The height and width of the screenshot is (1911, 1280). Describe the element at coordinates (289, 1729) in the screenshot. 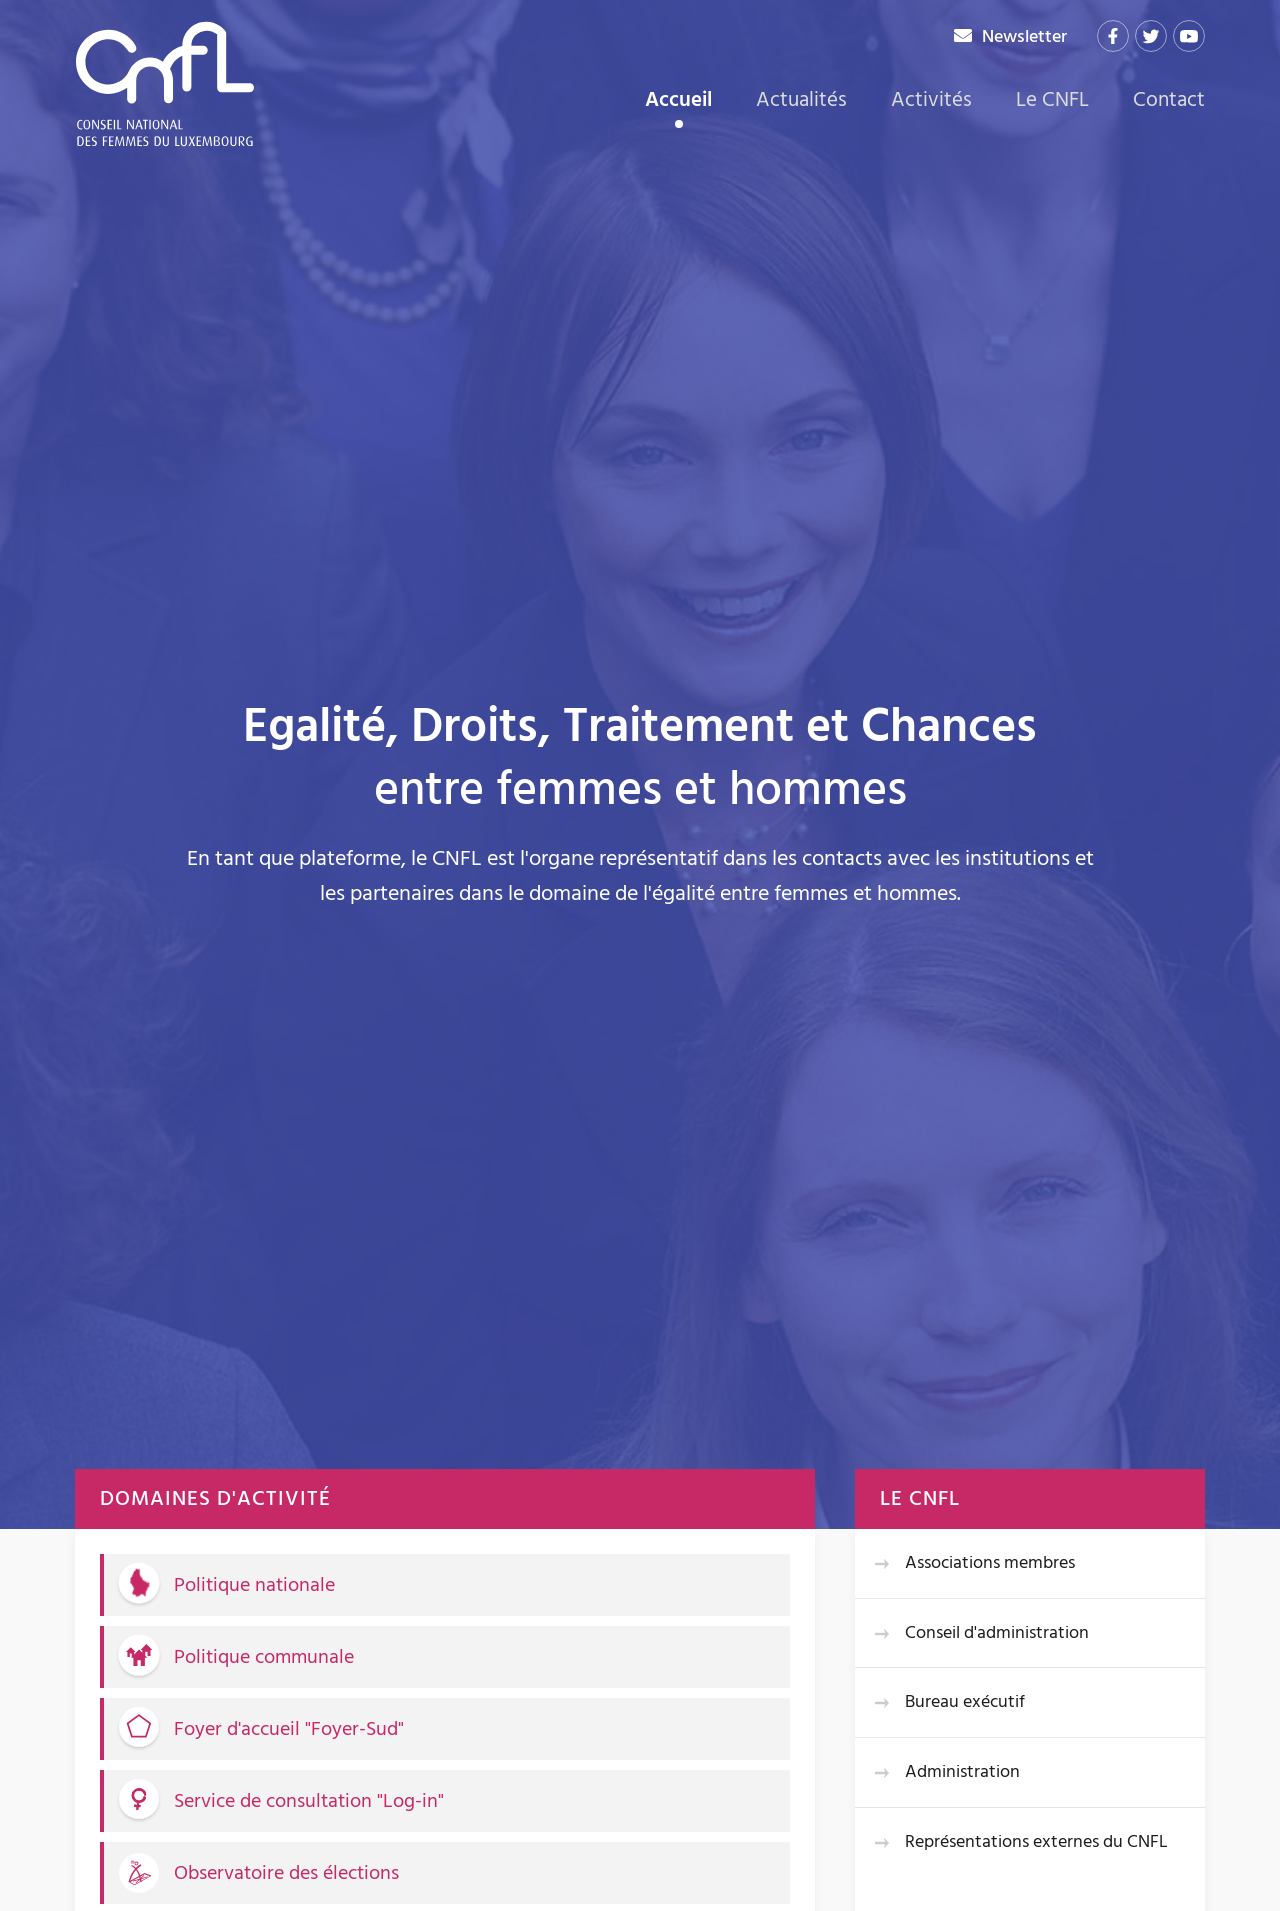

I see `Foyer d'accueil "Foyer-Sud"` at that location.